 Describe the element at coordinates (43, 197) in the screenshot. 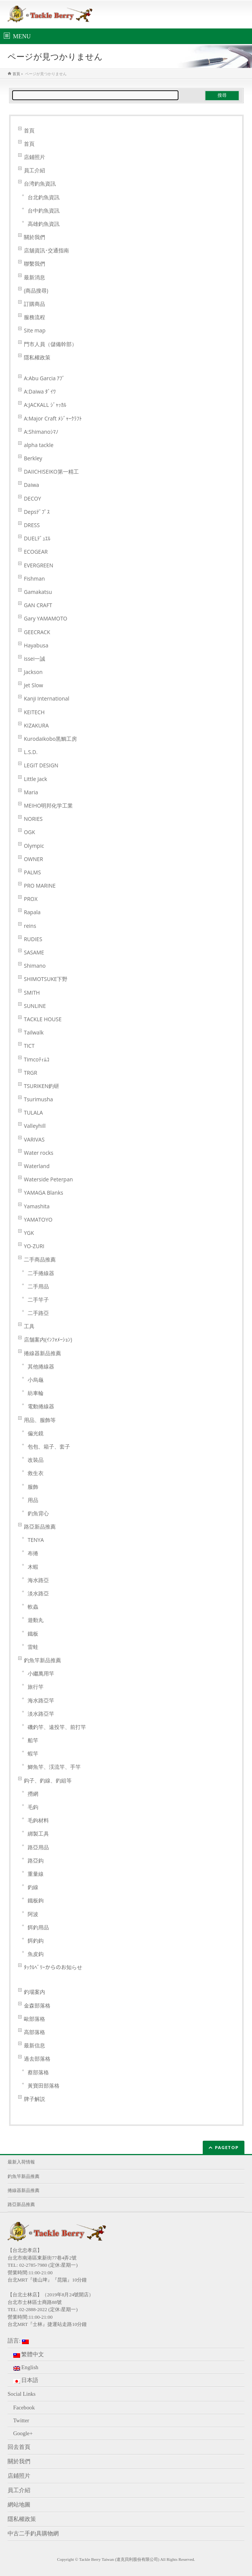

I see `台北釣魚資訊` at that location.